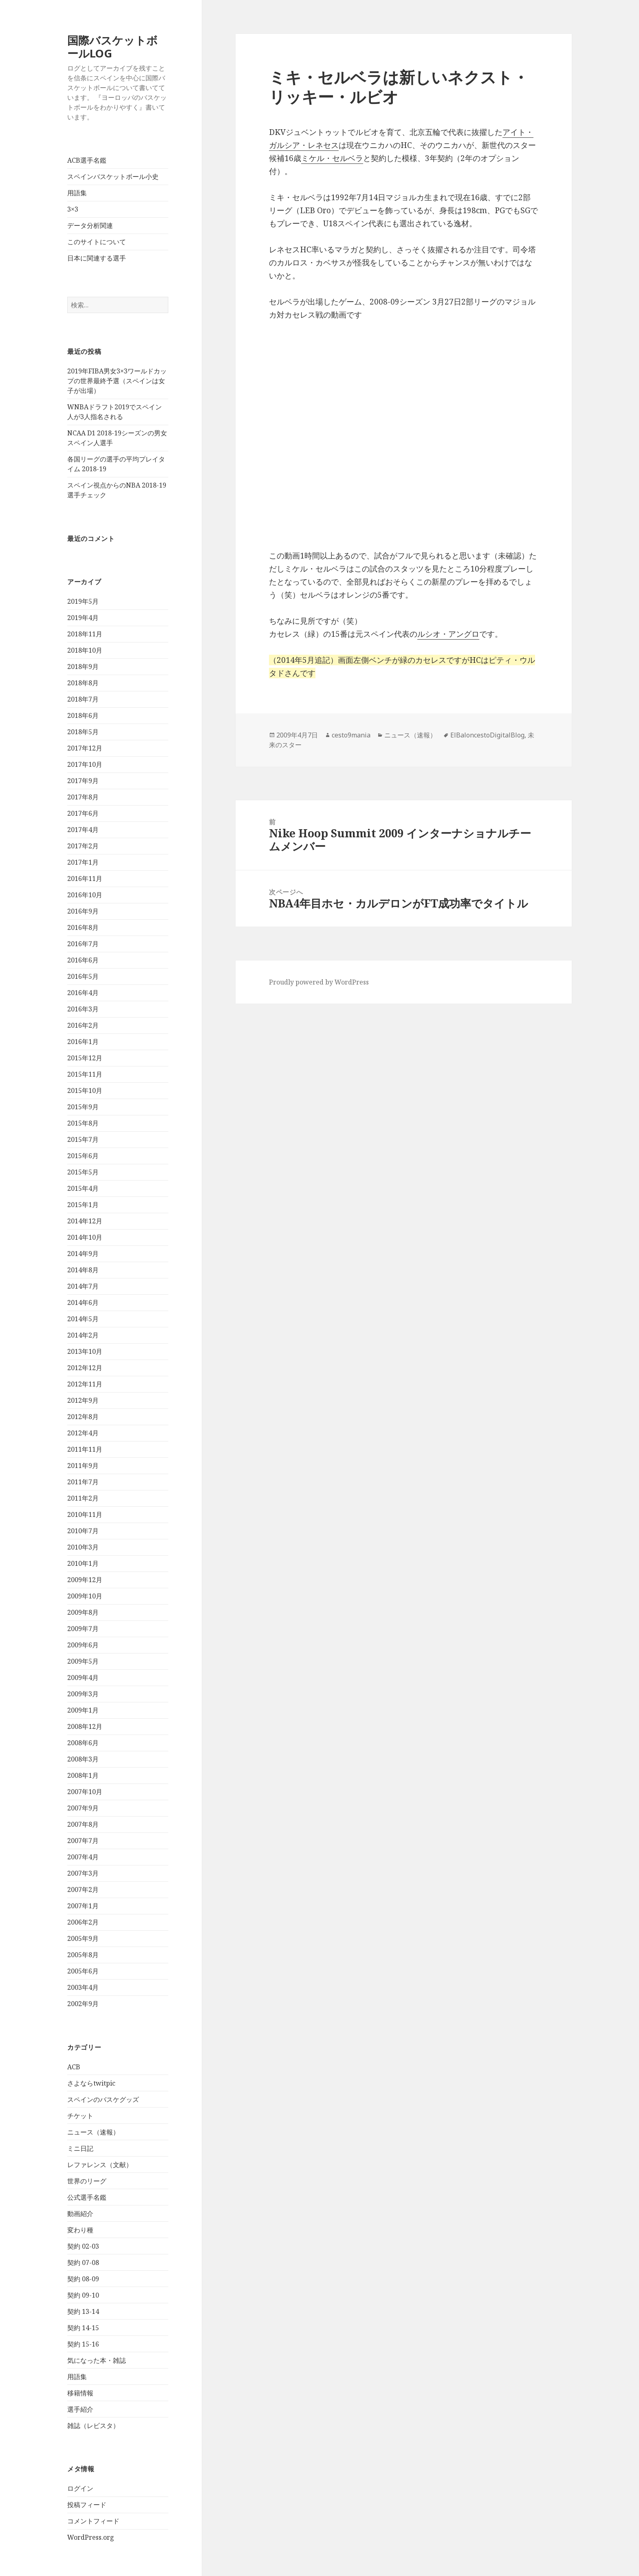  What do you see at coordinates (83, 1172) in the screenshot?
I see `2015年5月` at bounding box center [83, 1172].